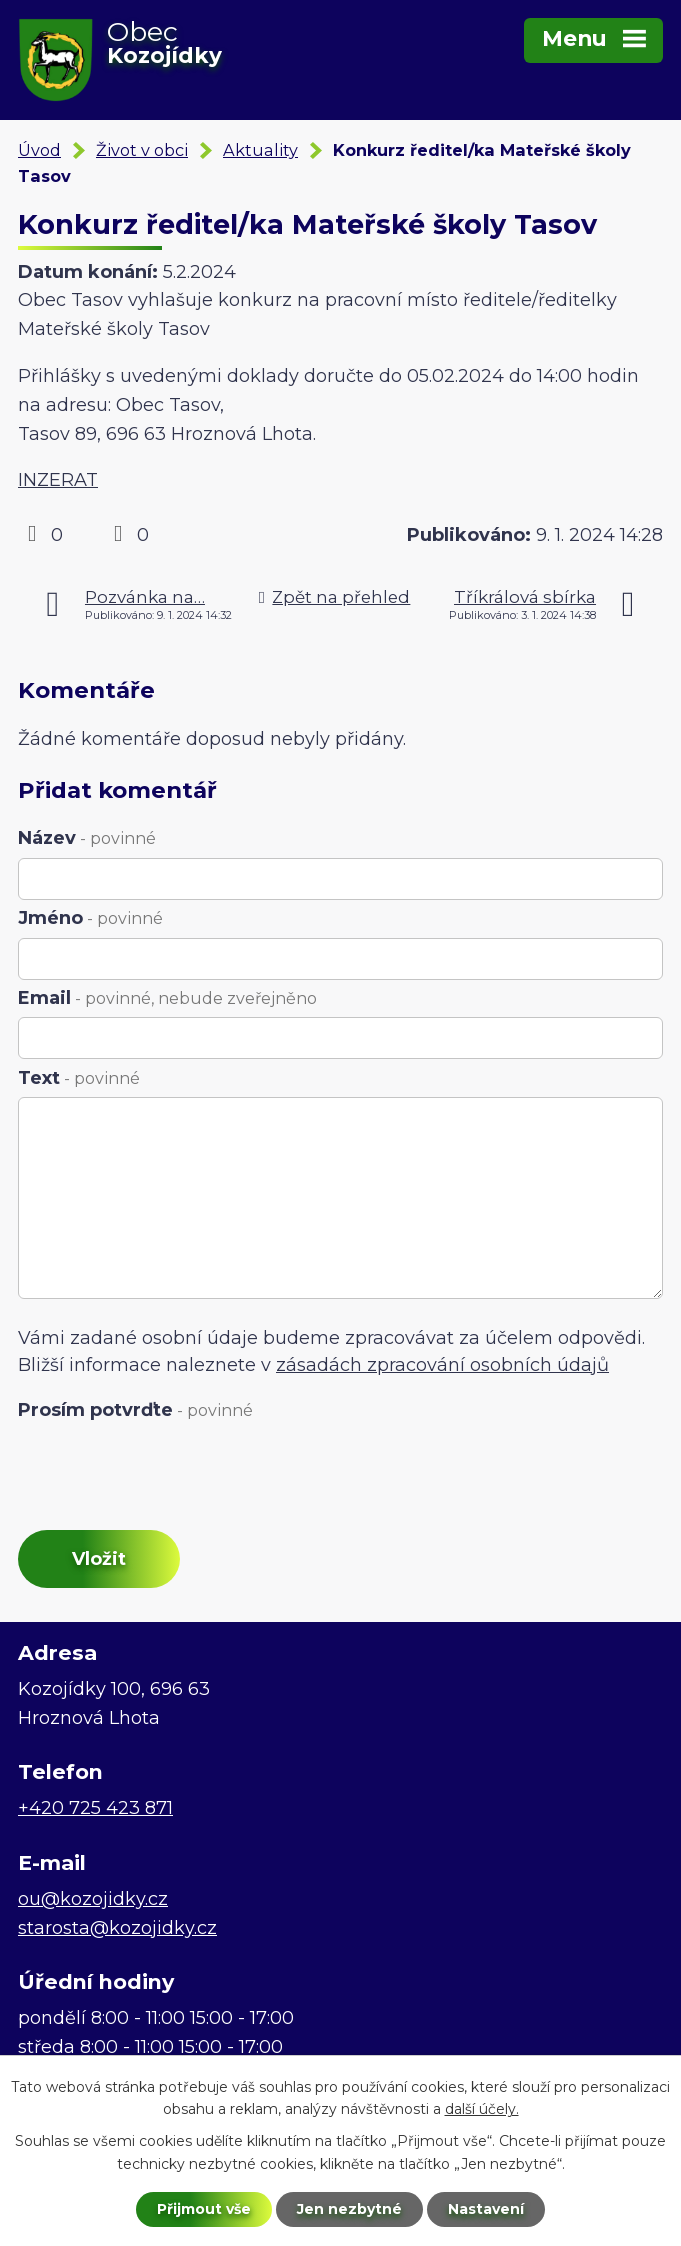  Describe the element at coordinates (442, 1365) in the screenshot. I see `zásadách zpracování osobních údajů` at that location.